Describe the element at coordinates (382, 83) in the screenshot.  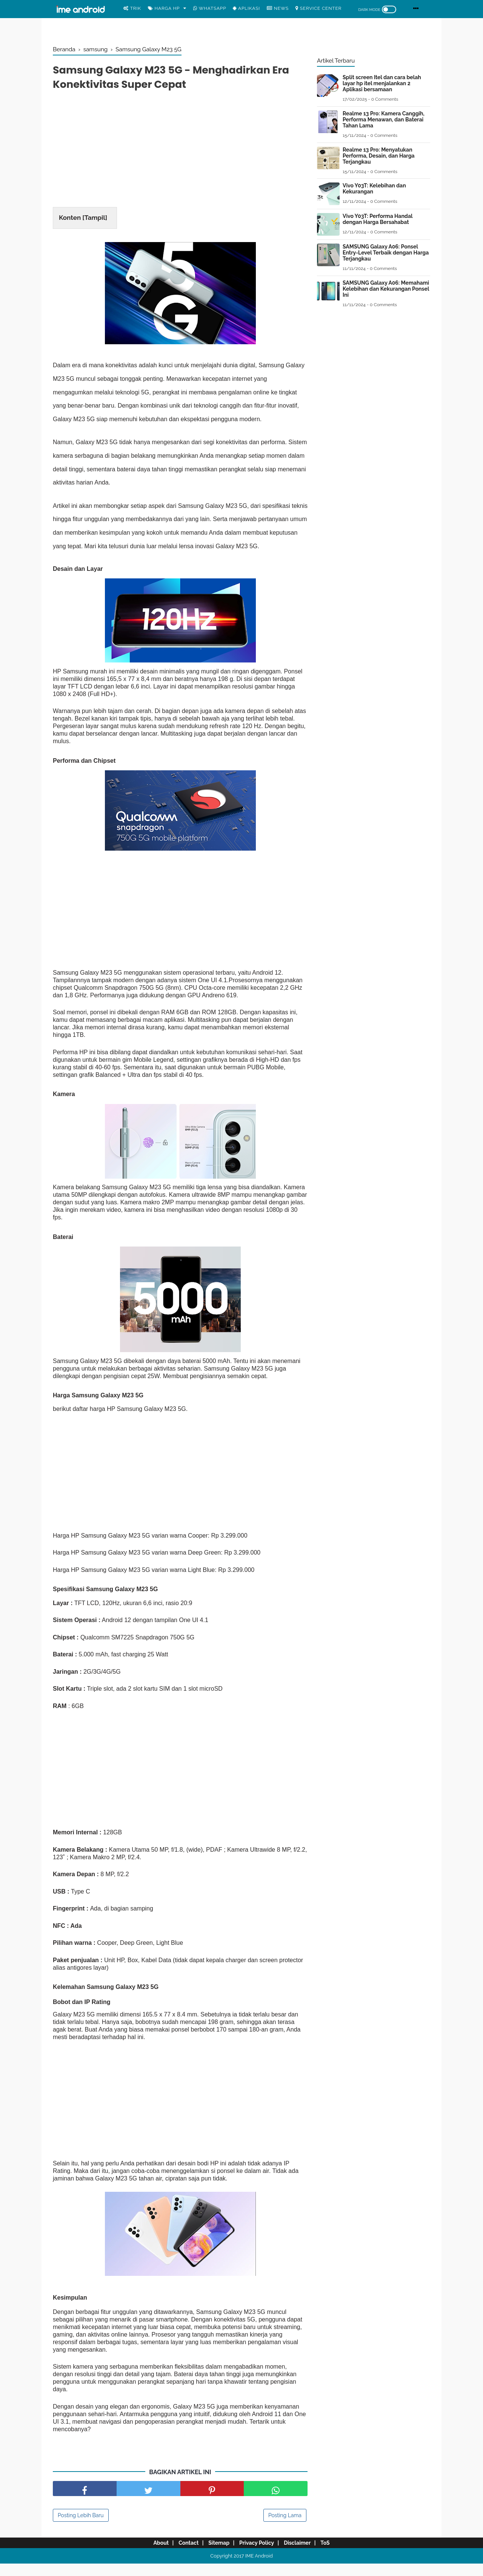
I see `Split screen Itel dan cara belah layar hp itel menjalankan 2 Aplikasi bersamaan` at that location.